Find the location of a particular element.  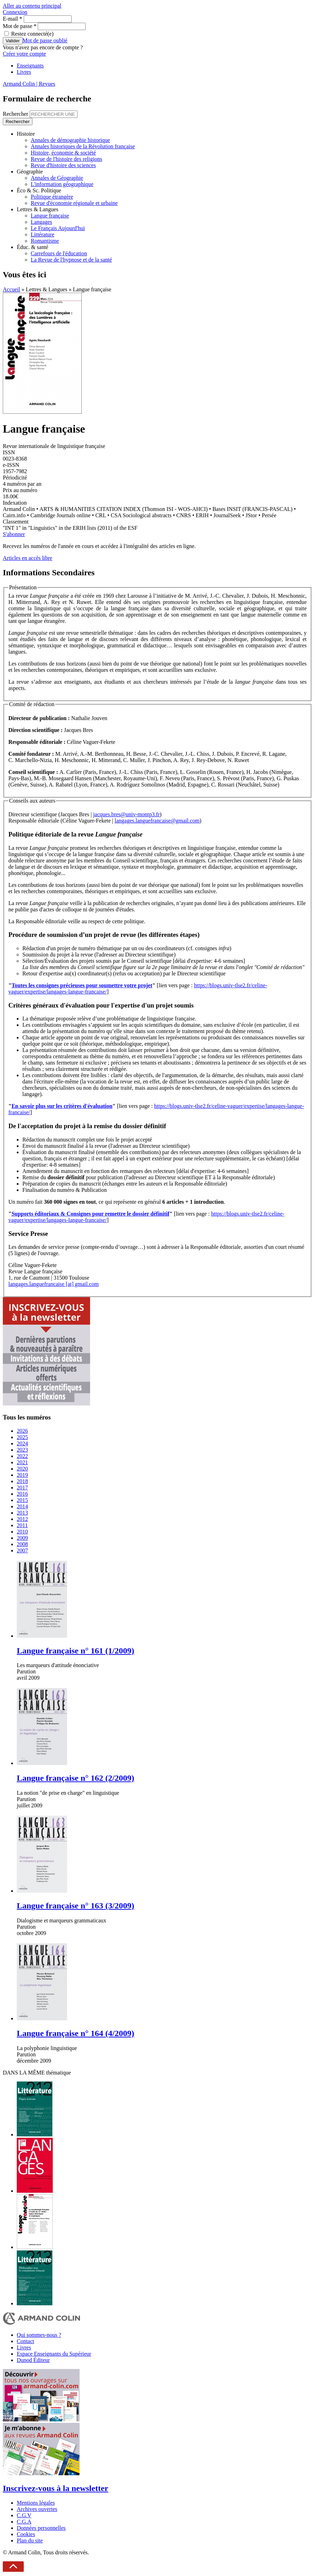

Politique étrangère is located at coordinates (52, 197).